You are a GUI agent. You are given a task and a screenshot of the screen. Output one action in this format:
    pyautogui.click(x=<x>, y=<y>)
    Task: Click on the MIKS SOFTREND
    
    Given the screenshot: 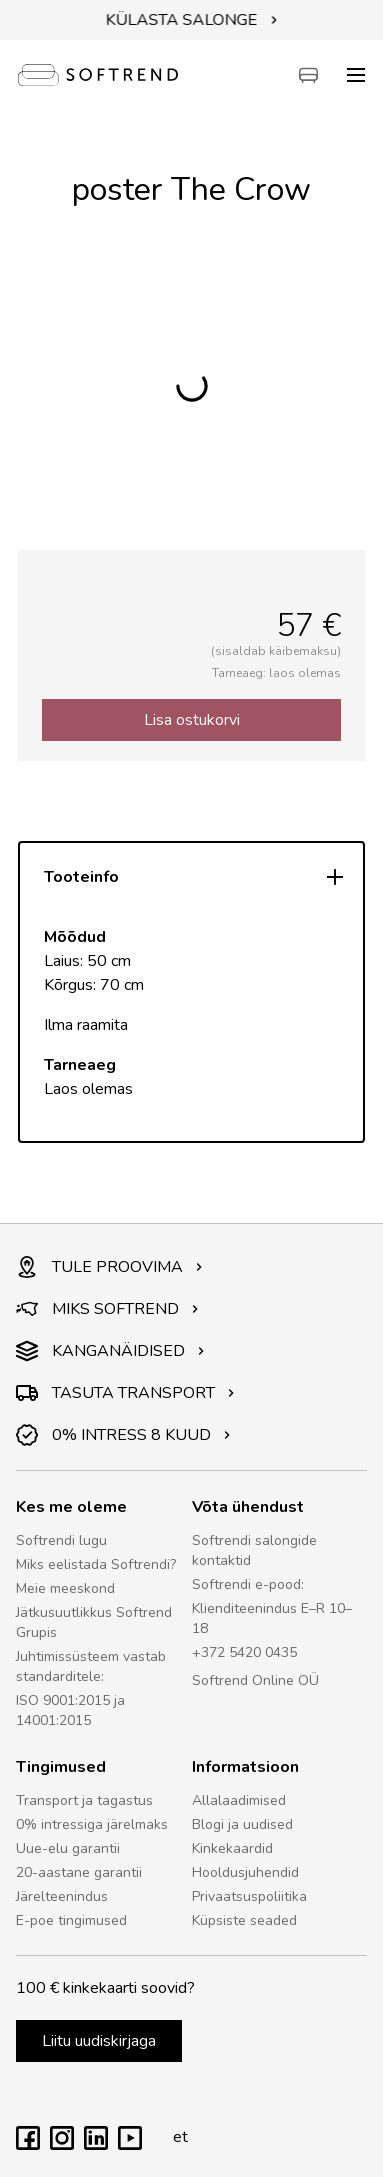 What is the action you would take?
    pyautogui.click(x=107, y=1309)
    